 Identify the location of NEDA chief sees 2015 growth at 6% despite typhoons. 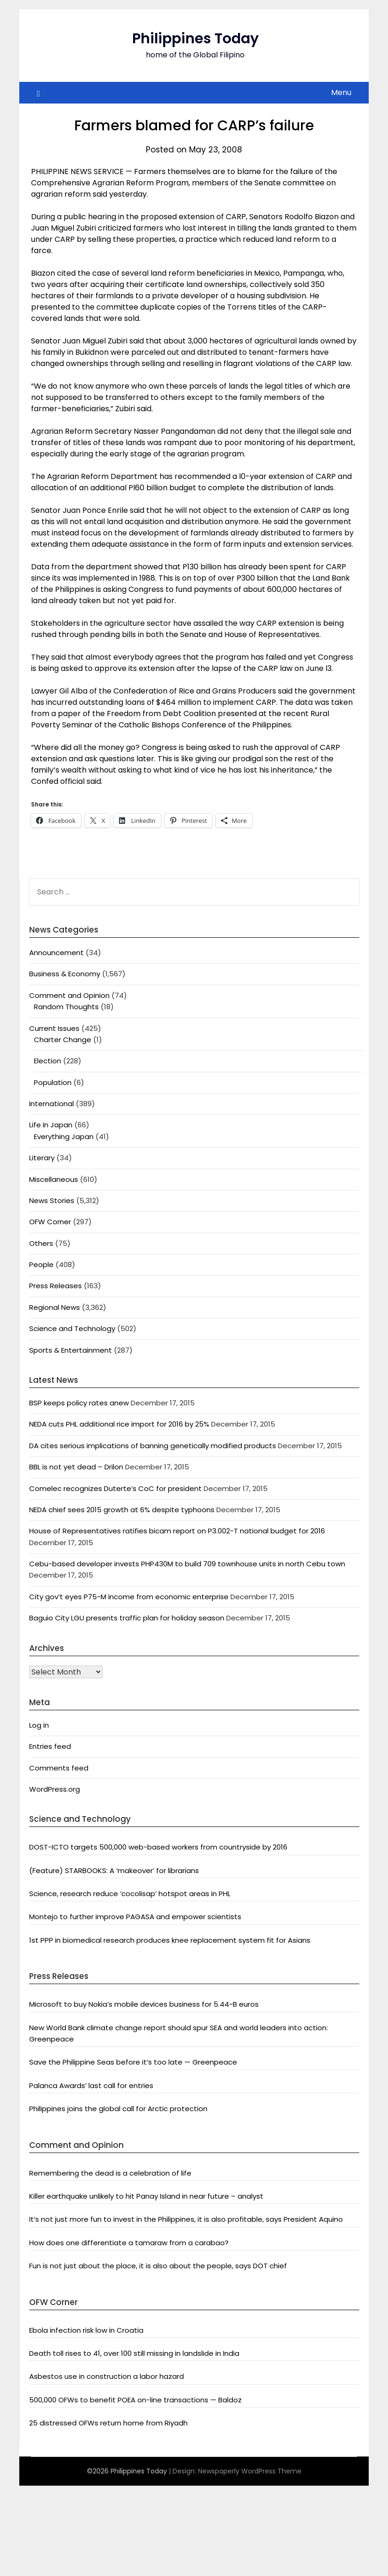
(121, 1510).